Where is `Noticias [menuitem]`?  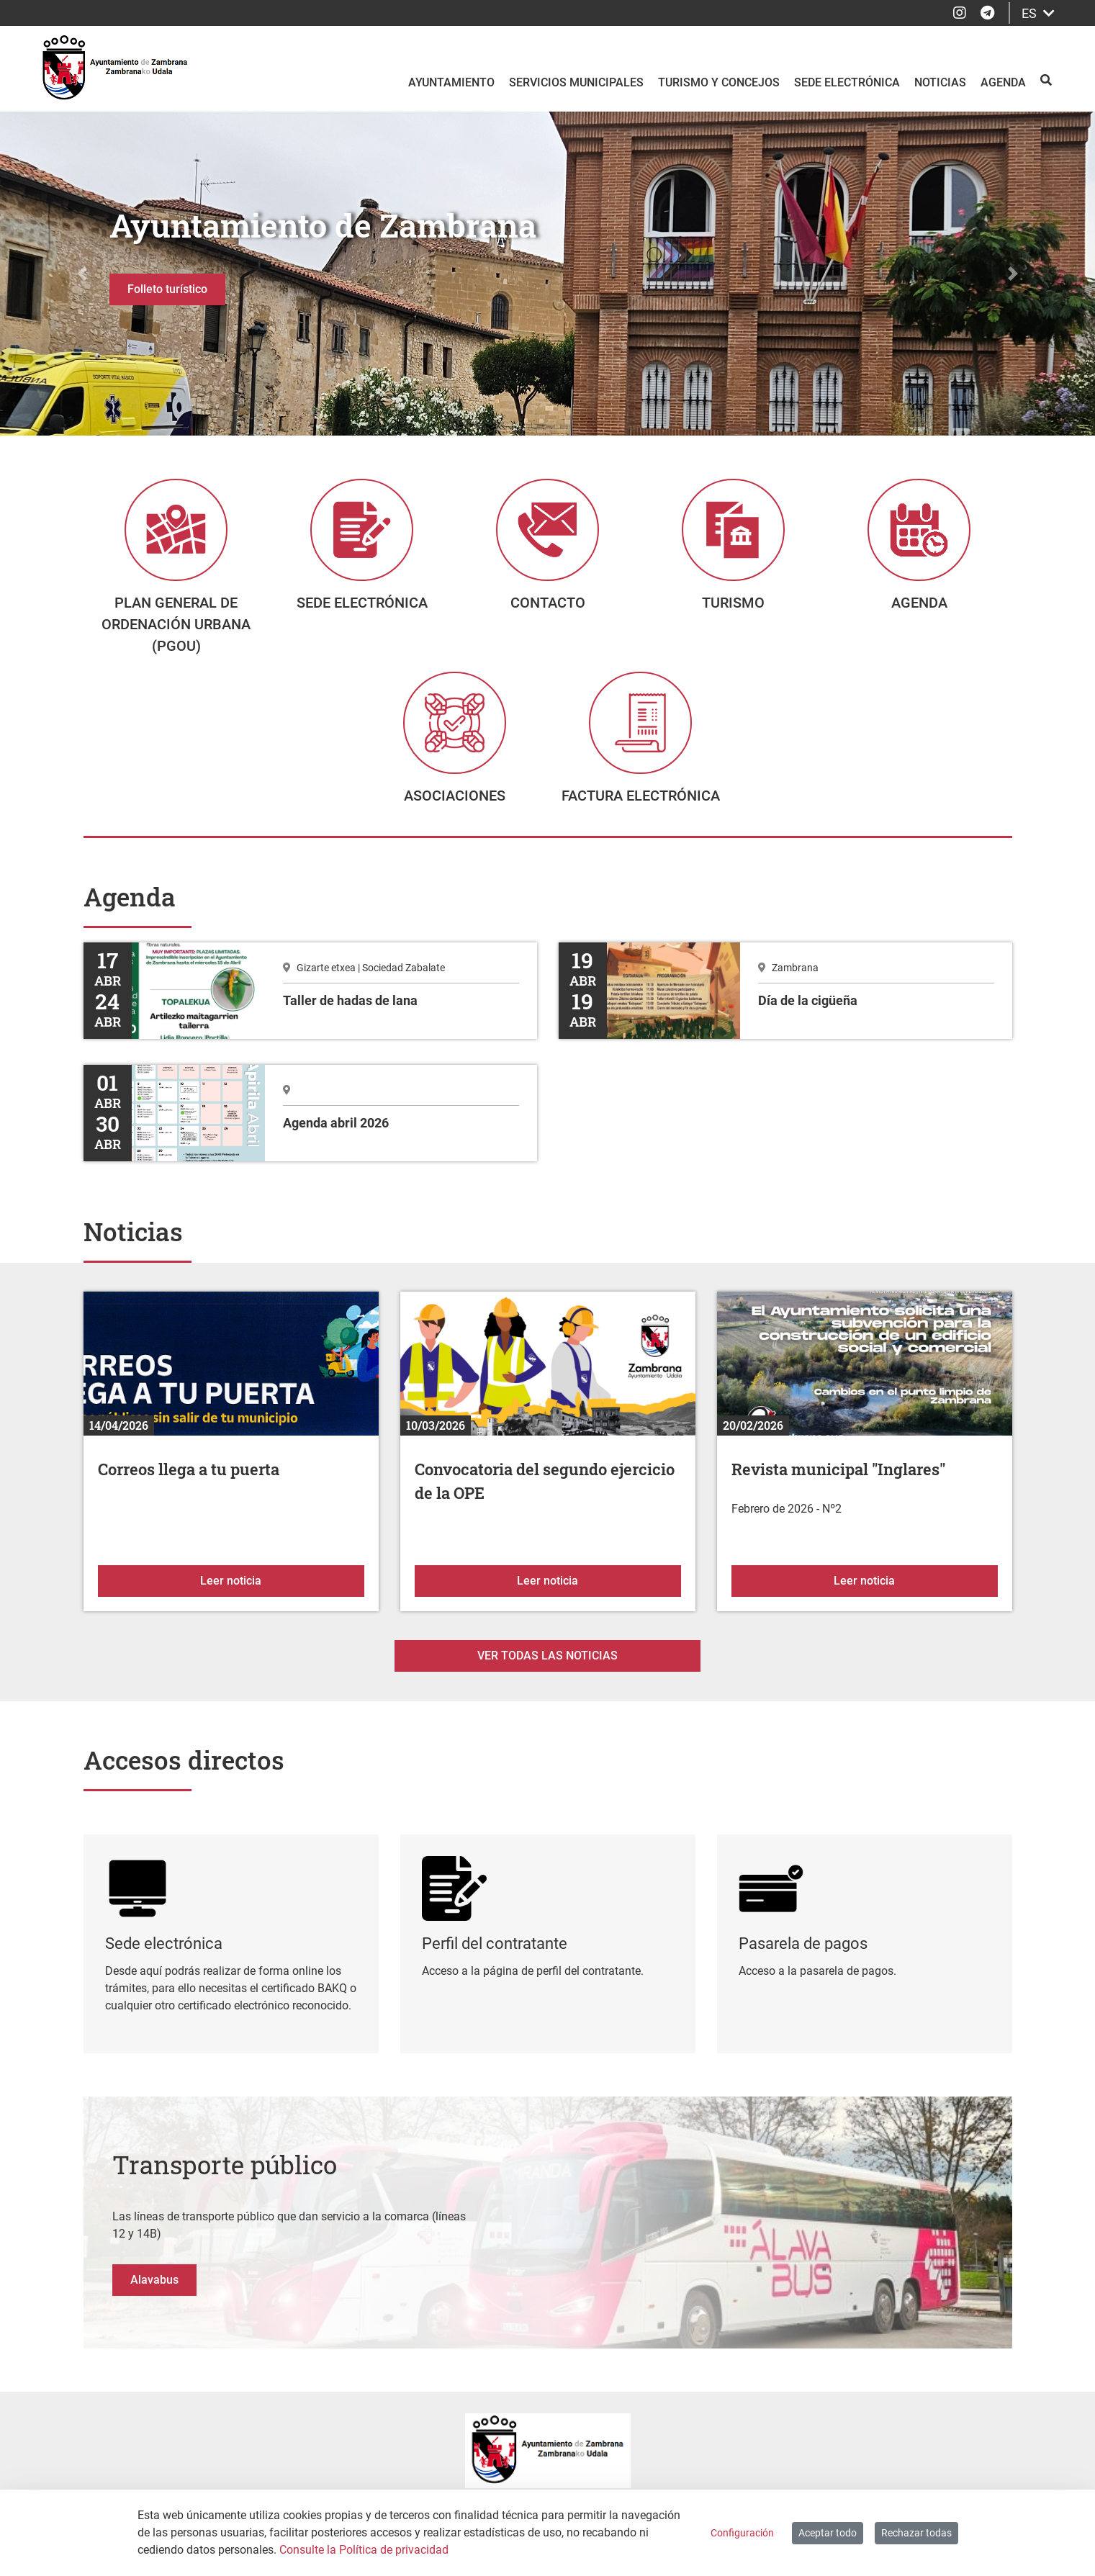
Noticias [menuitem] is located at coordinates (940, 82).